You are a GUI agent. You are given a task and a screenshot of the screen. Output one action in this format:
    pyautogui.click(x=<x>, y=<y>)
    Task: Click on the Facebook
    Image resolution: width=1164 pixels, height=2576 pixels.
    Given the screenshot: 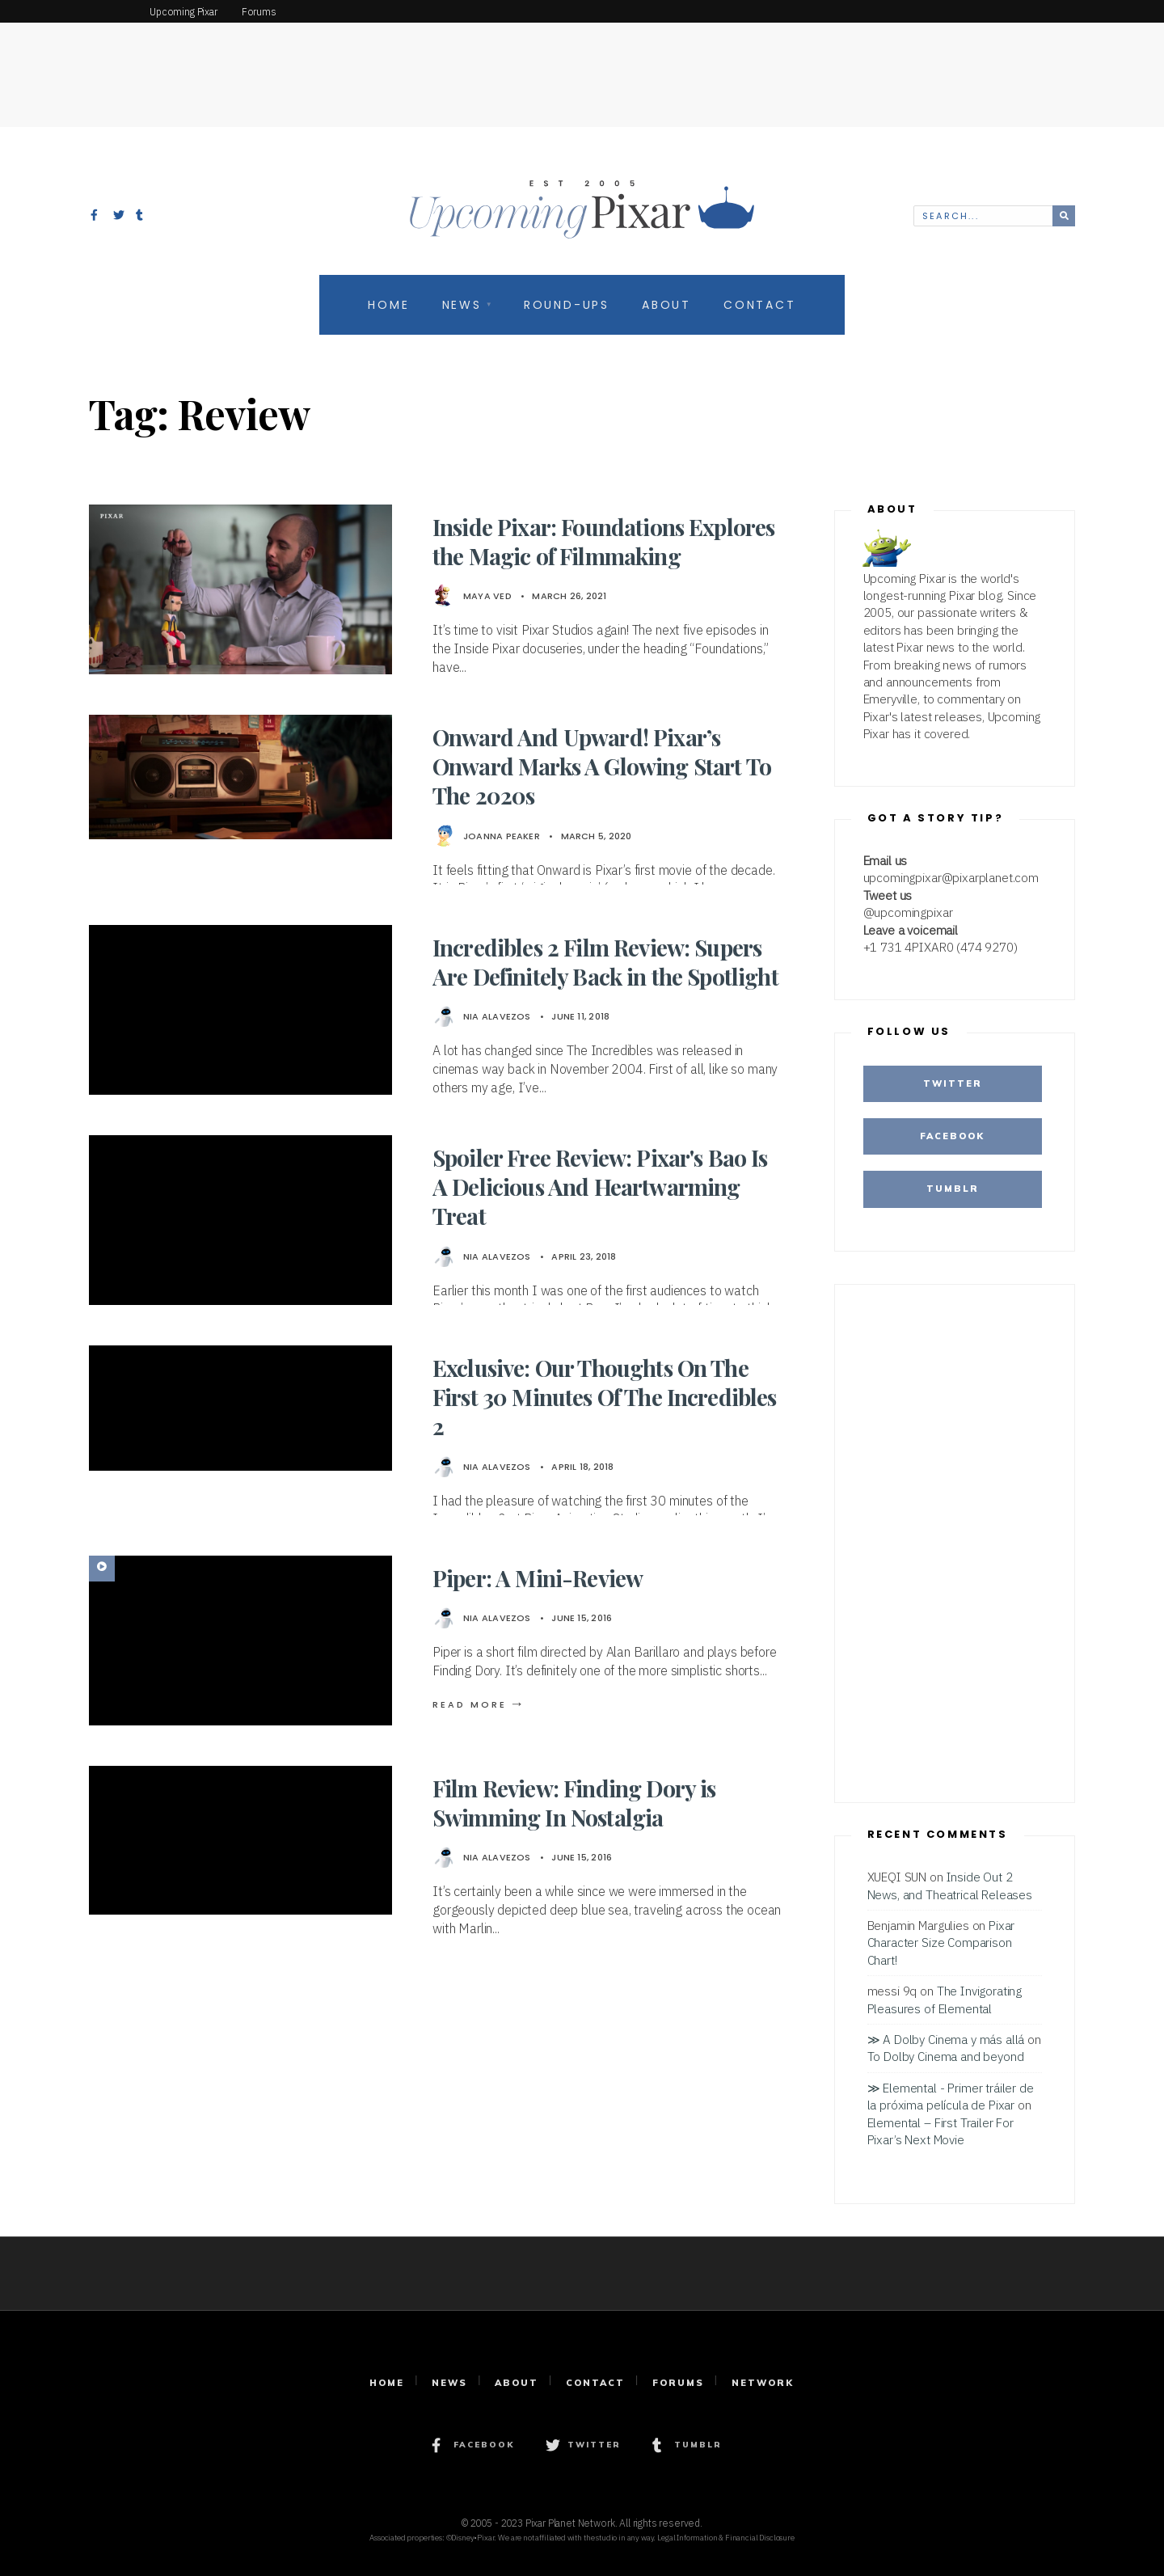 What is the action you would take?
    pyautogui.click(x=952, y=1136)
    